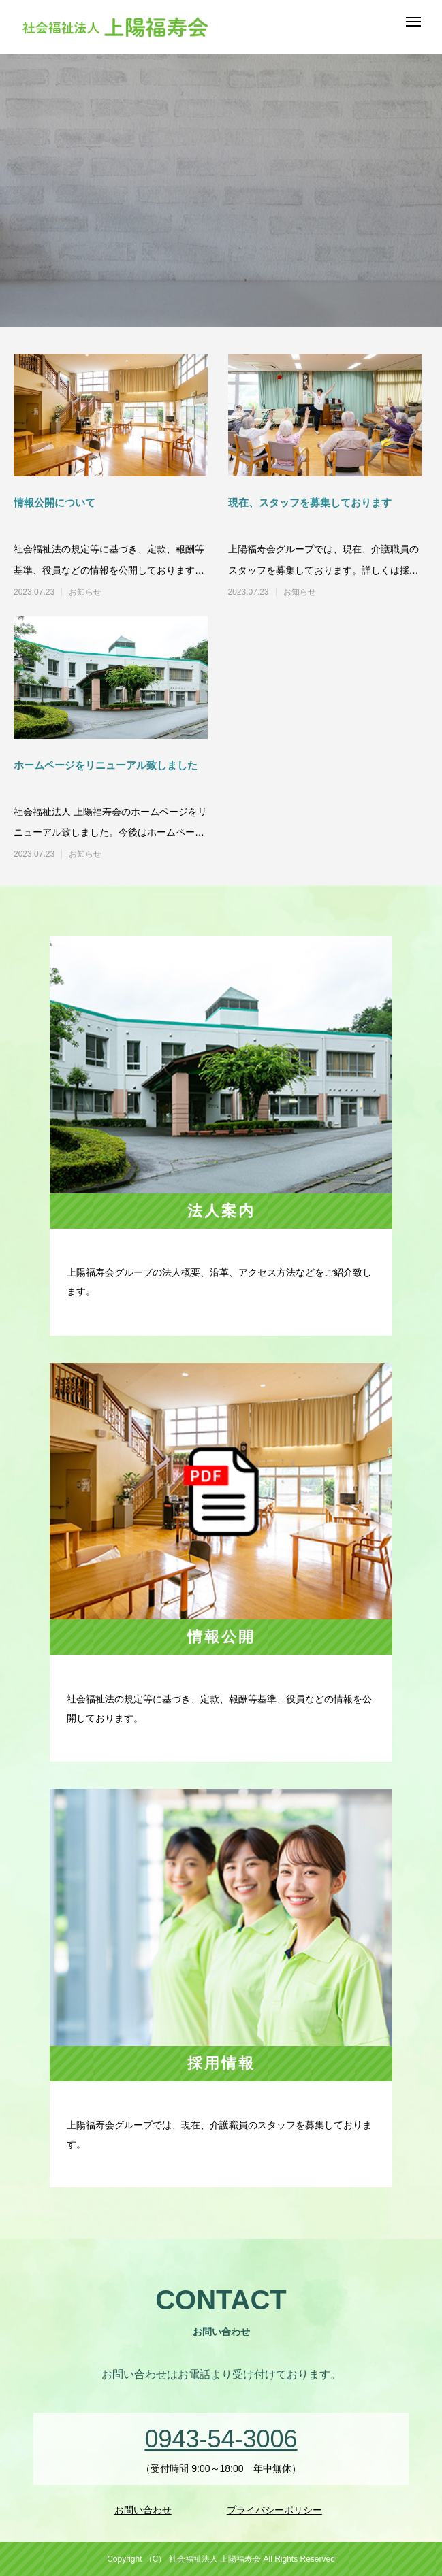 The width and height of the screenshot is (442, 2576). What do you see at coordinates (85, 592) in the screenshot?
I see `お知らせ` at bounding box center [85, 592].